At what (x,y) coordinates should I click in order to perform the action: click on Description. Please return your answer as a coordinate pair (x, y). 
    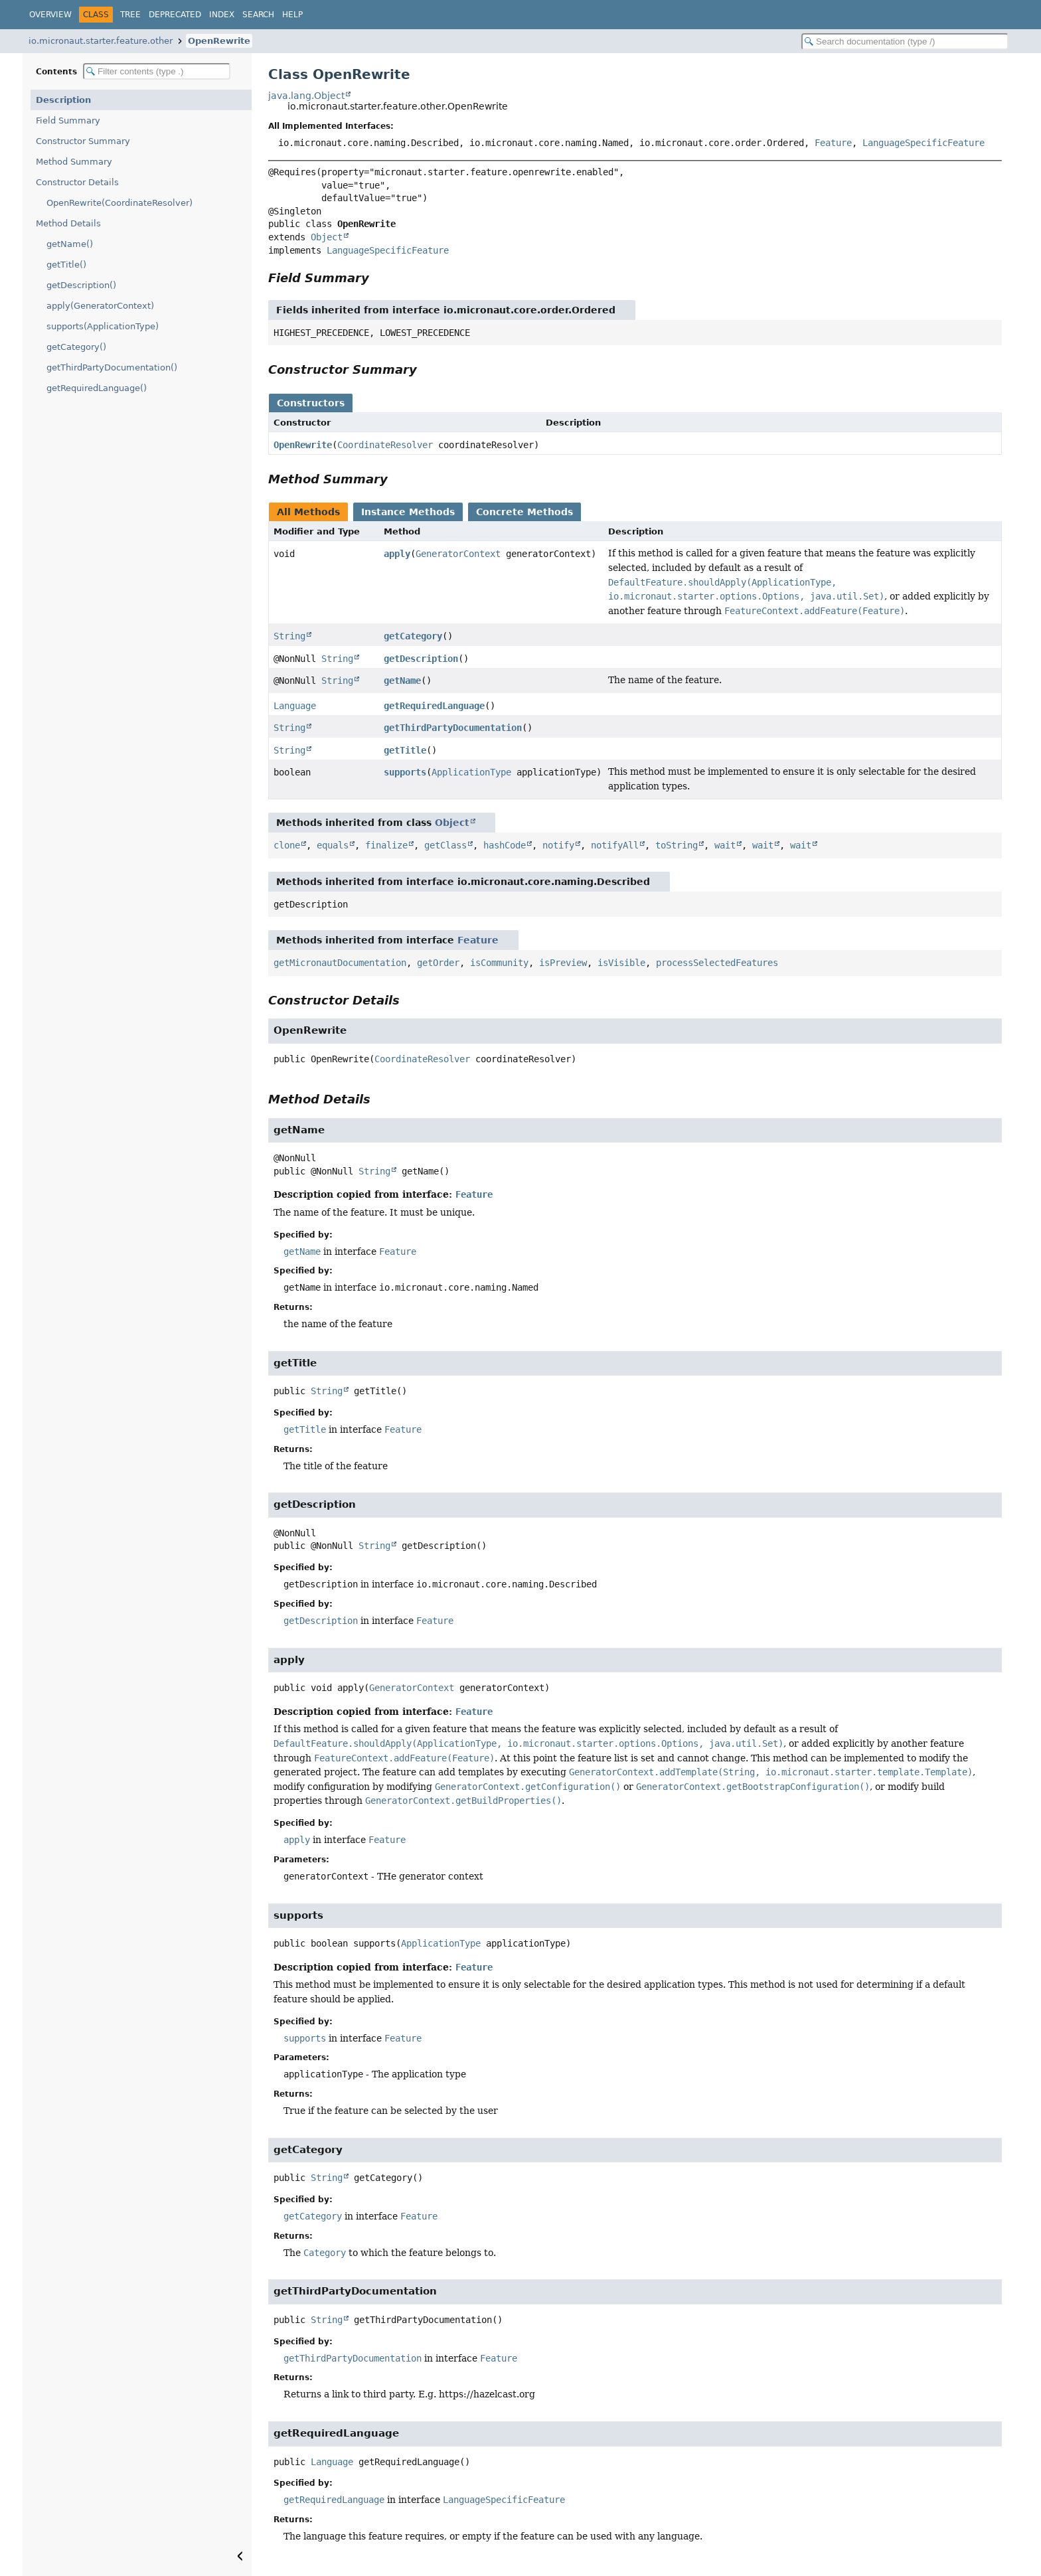
    Looking at the image, I should click on (63, 100).